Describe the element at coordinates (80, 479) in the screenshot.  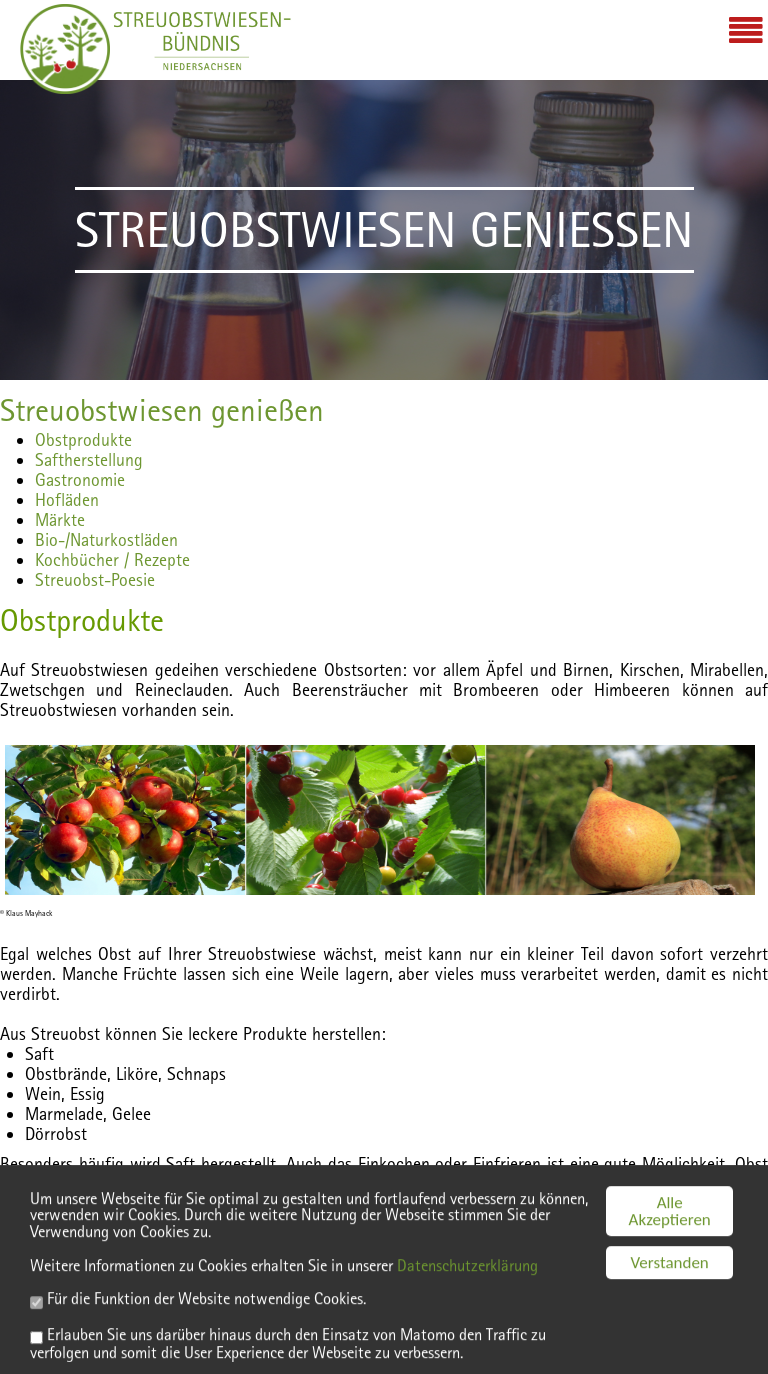
I see `Gastronomie` at that location.